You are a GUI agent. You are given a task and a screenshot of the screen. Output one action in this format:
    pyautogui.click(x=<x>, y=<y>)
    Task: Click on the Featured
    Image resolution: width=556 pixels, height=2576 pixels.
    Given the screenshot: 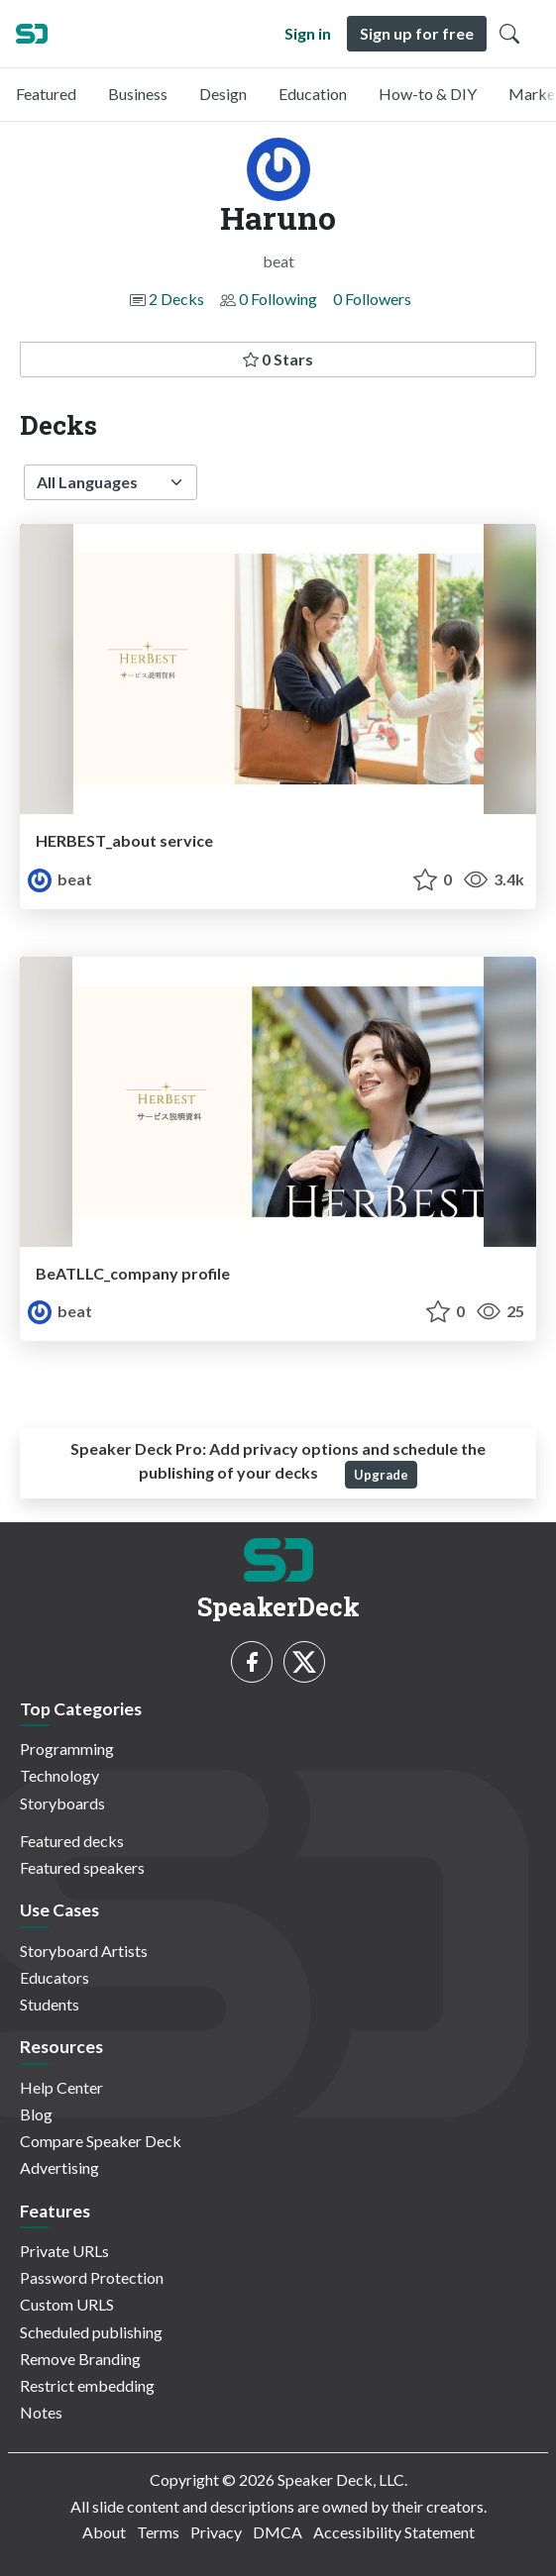 What is the action you would take?
    pyautogui.click(x=46, y=93)
    